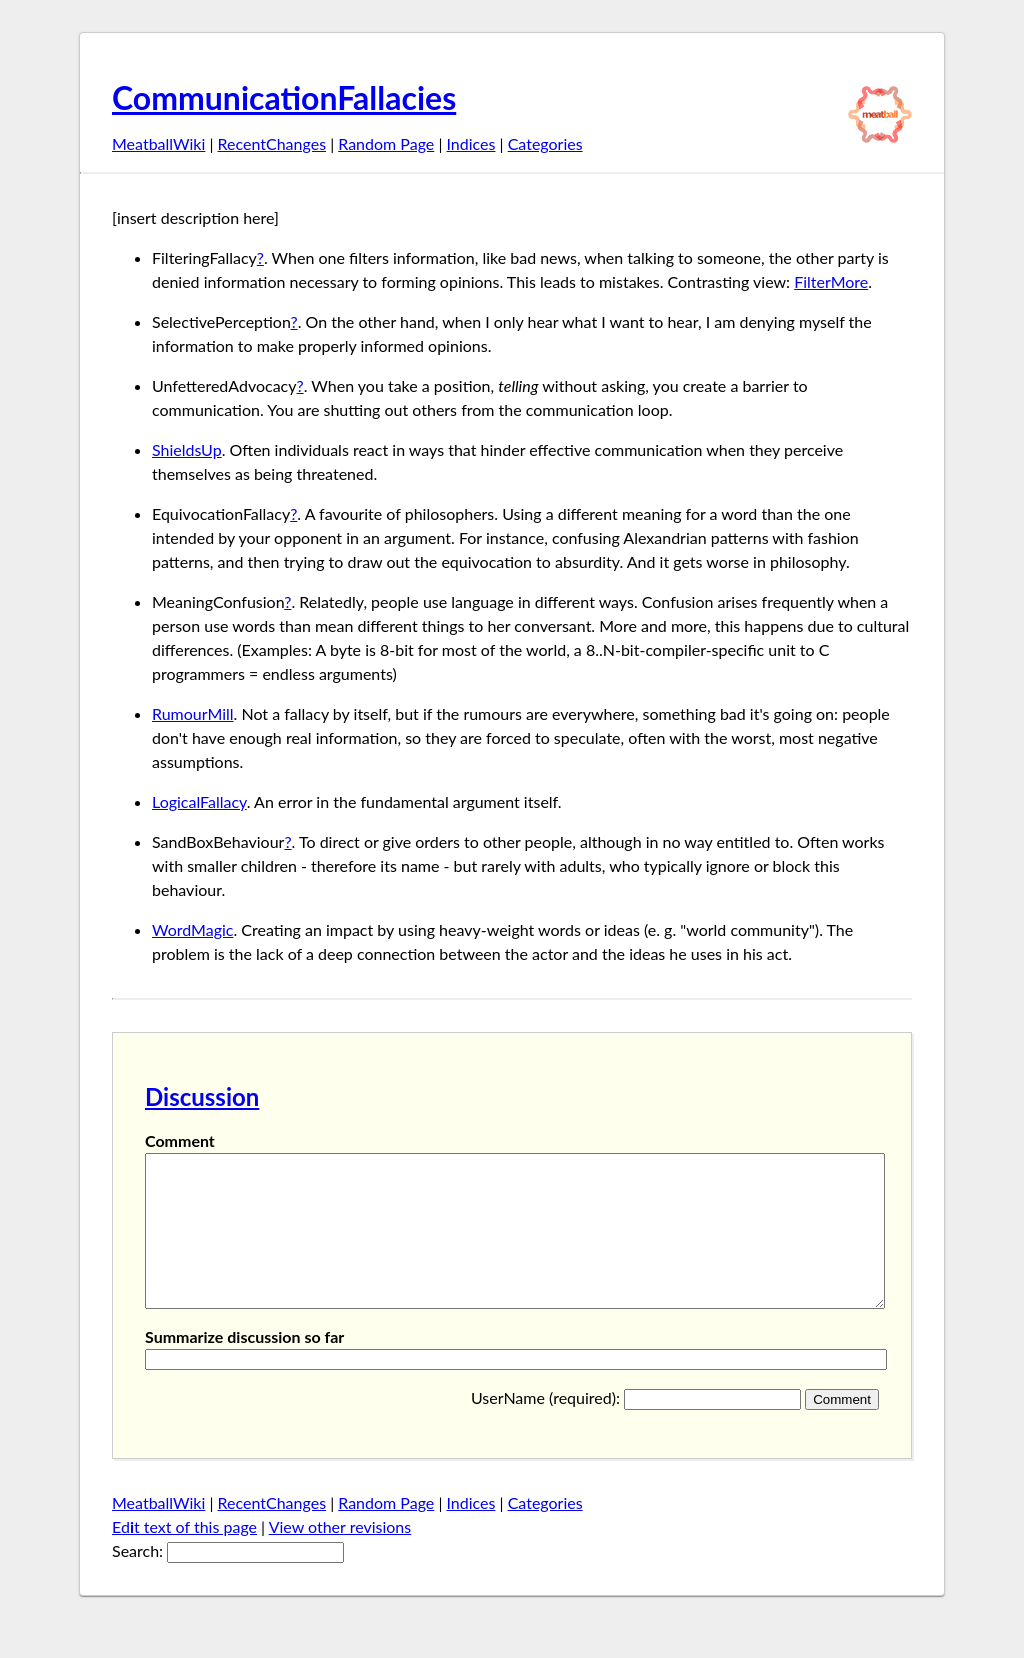 This screenshot has width=1024, height=1658. Describe the element at coordinates (158, 143) in the screenshot. I see `MeatballWiki` at that location.